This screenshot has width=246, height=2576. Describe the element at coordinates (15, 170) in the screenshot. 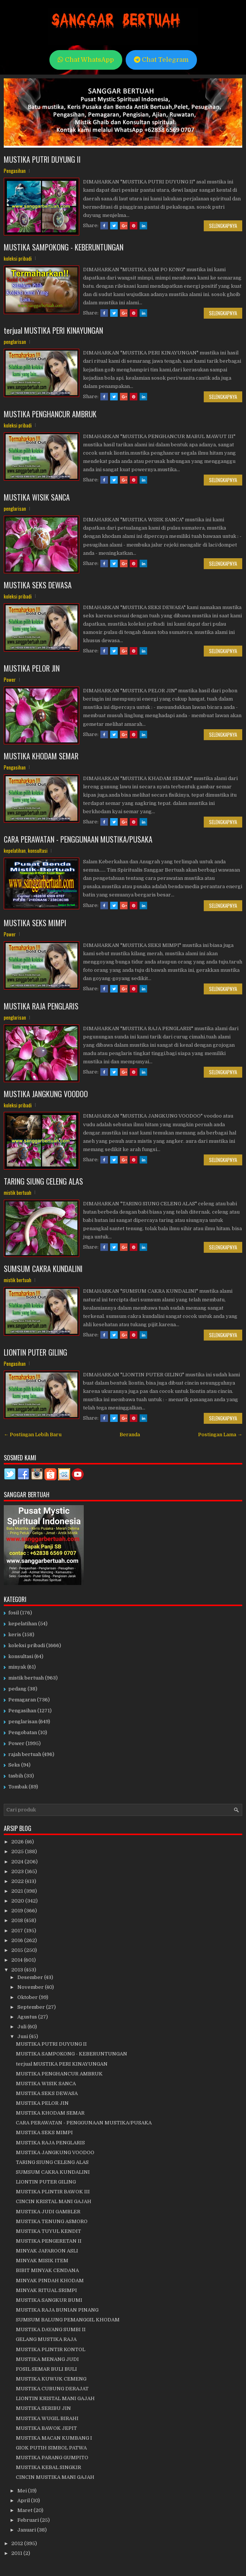

I see `Pengasihan` at that location.